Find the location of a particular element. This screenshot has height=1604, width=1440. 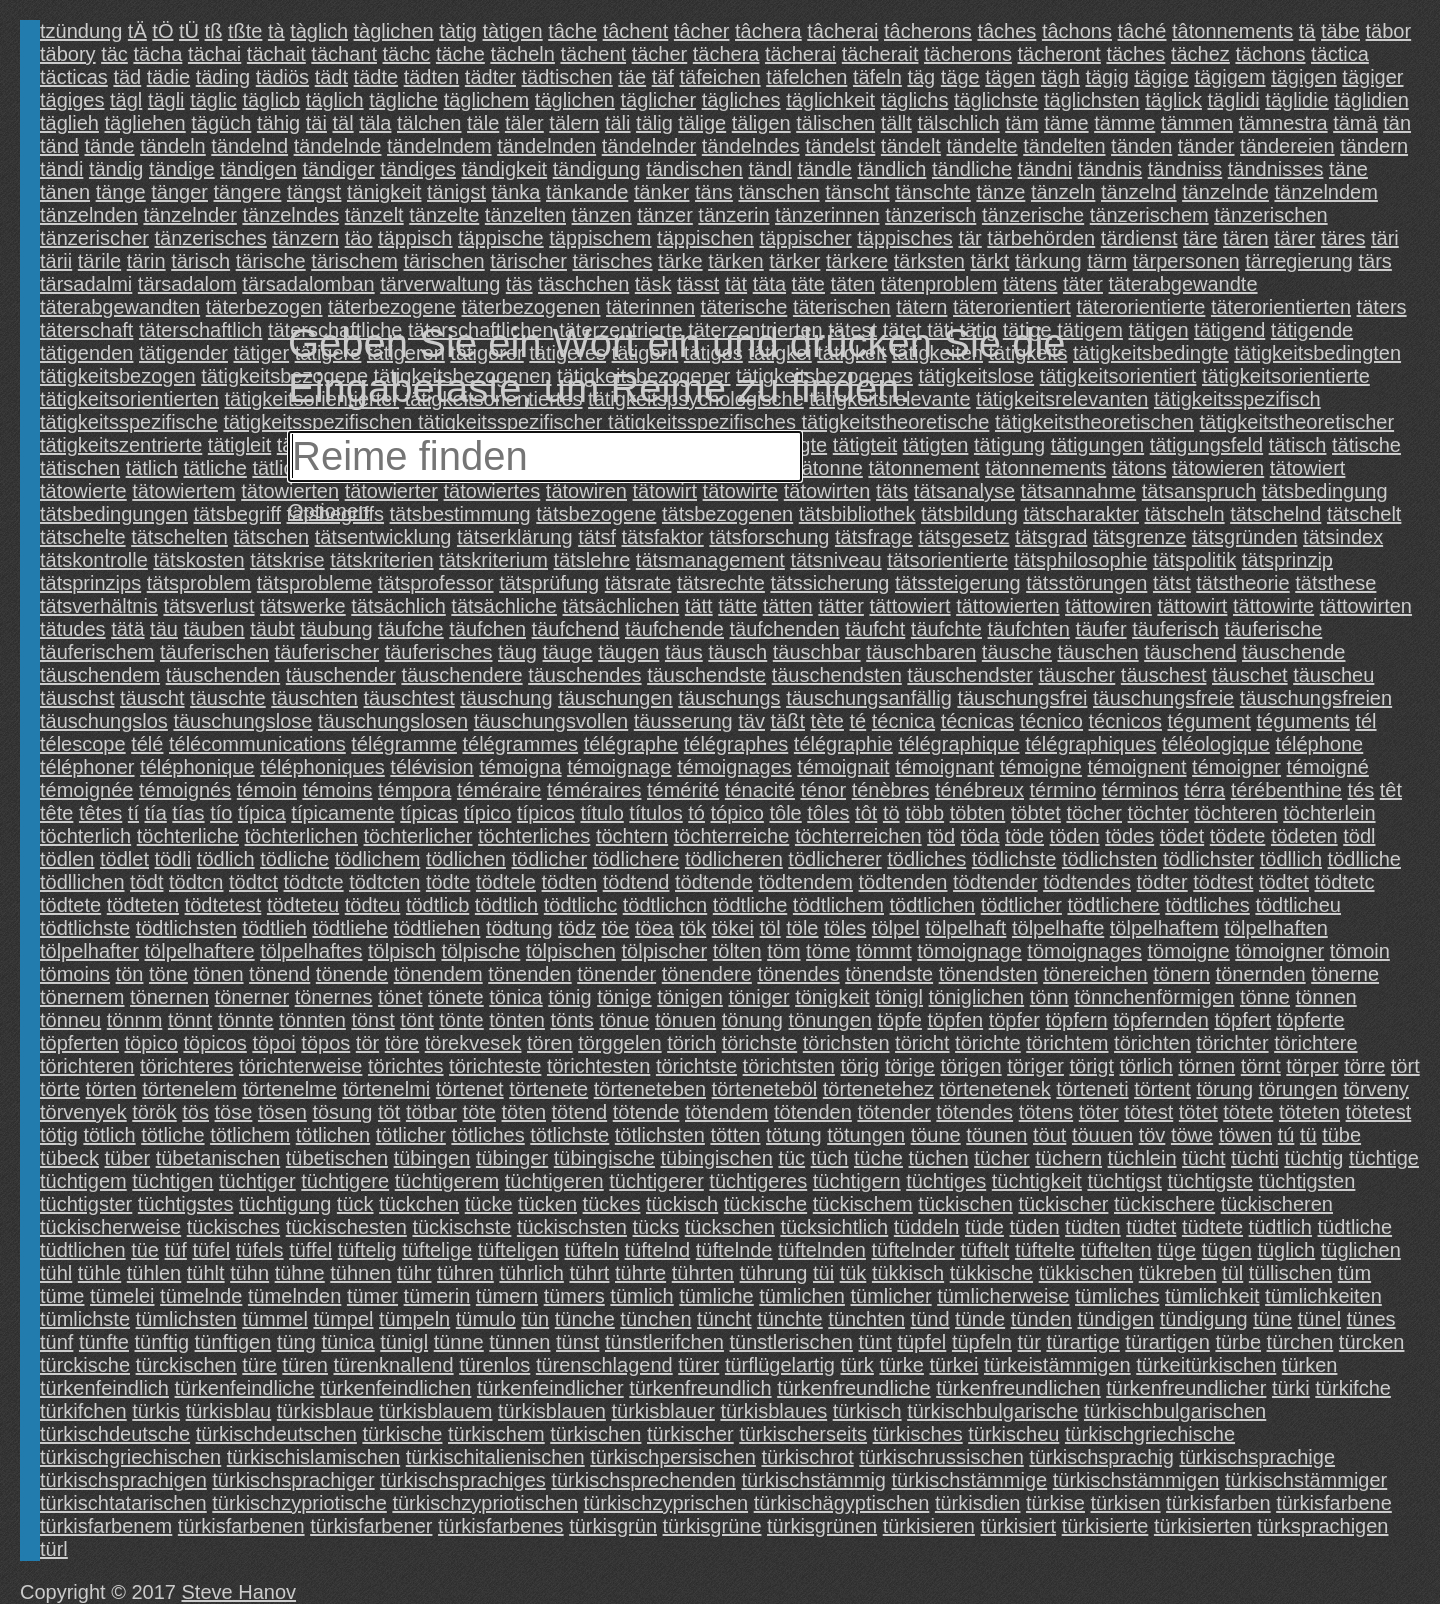

tändelt is located at coordinates (911, 146).